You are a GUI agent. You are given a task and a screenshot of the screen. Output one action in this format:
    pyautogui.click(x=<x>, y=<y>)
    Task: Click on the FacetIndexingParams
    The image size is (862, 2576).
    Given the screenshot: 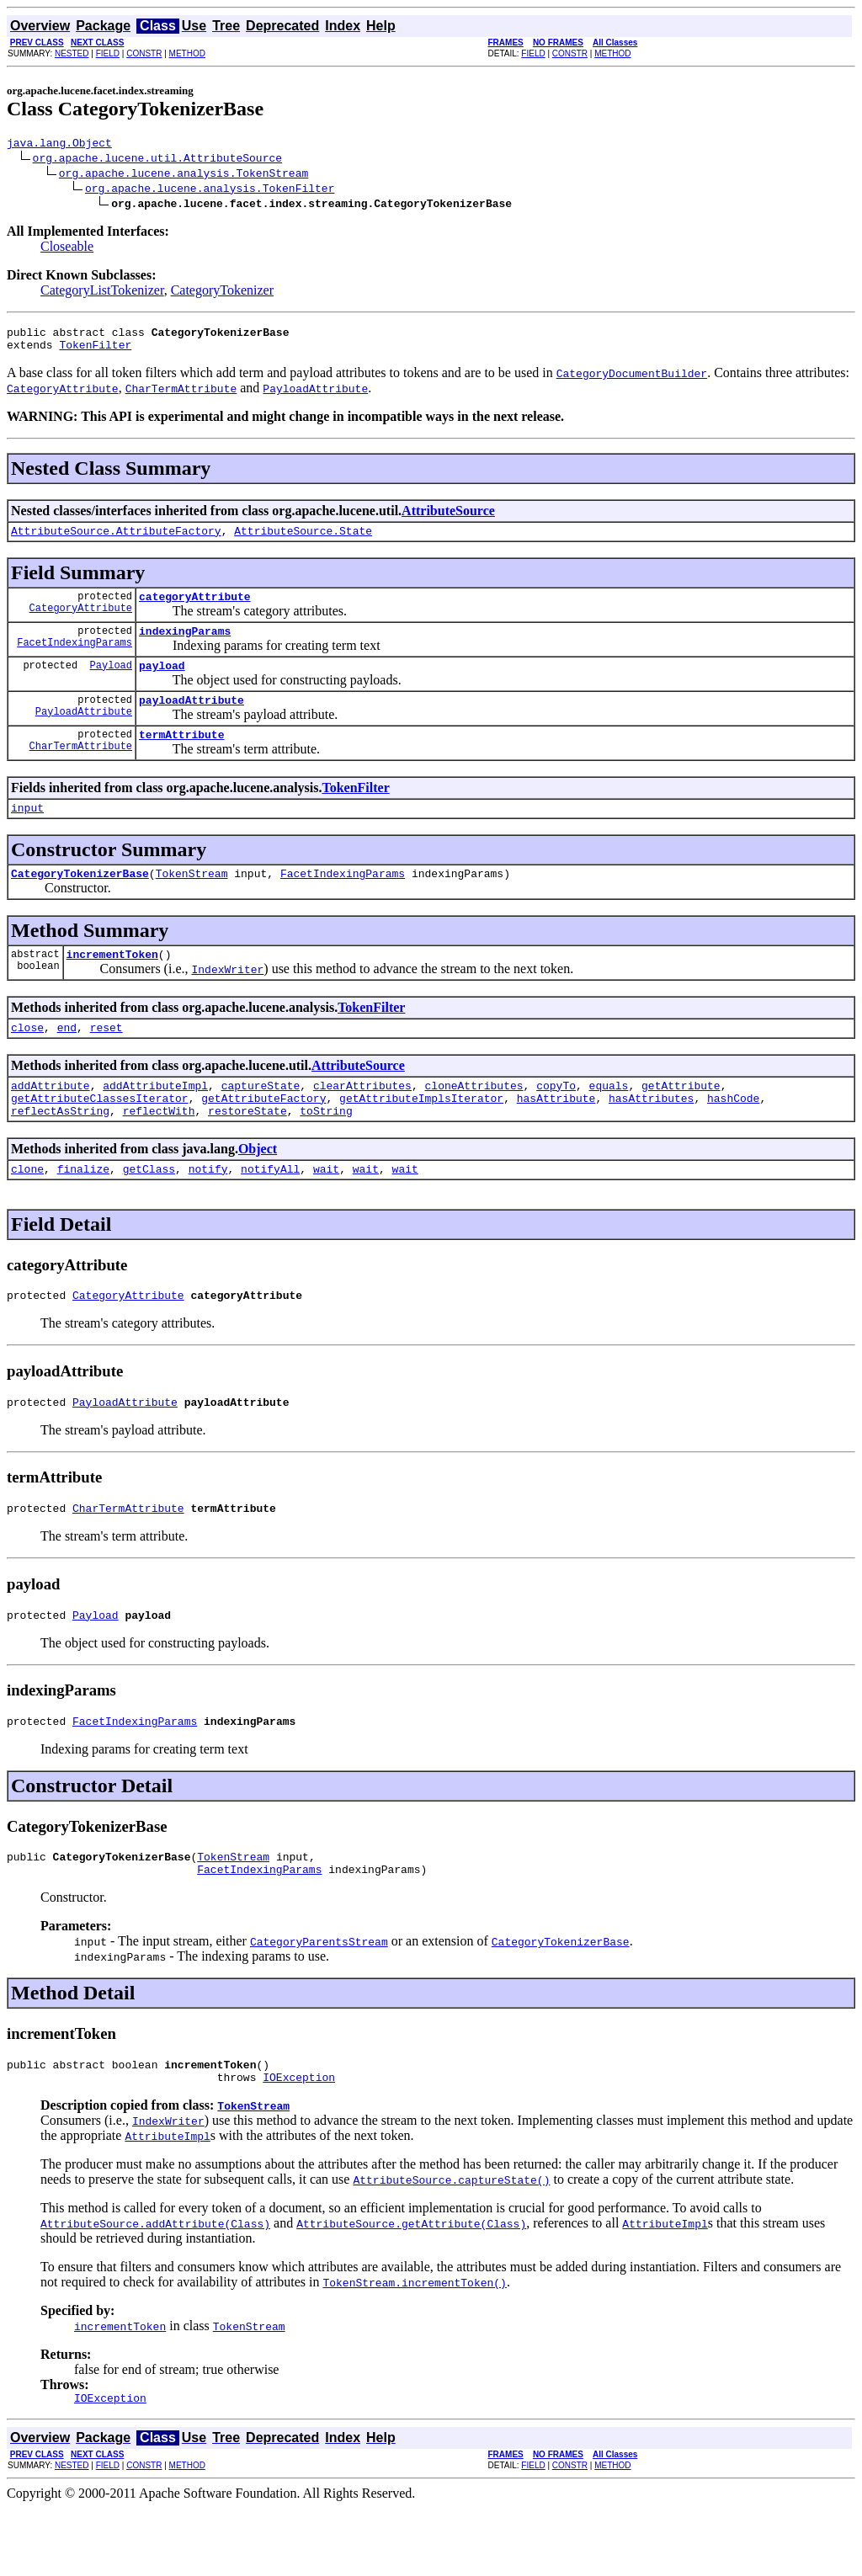 What is the action you would take?
    pyautogui.click(x=74, y=659)
    